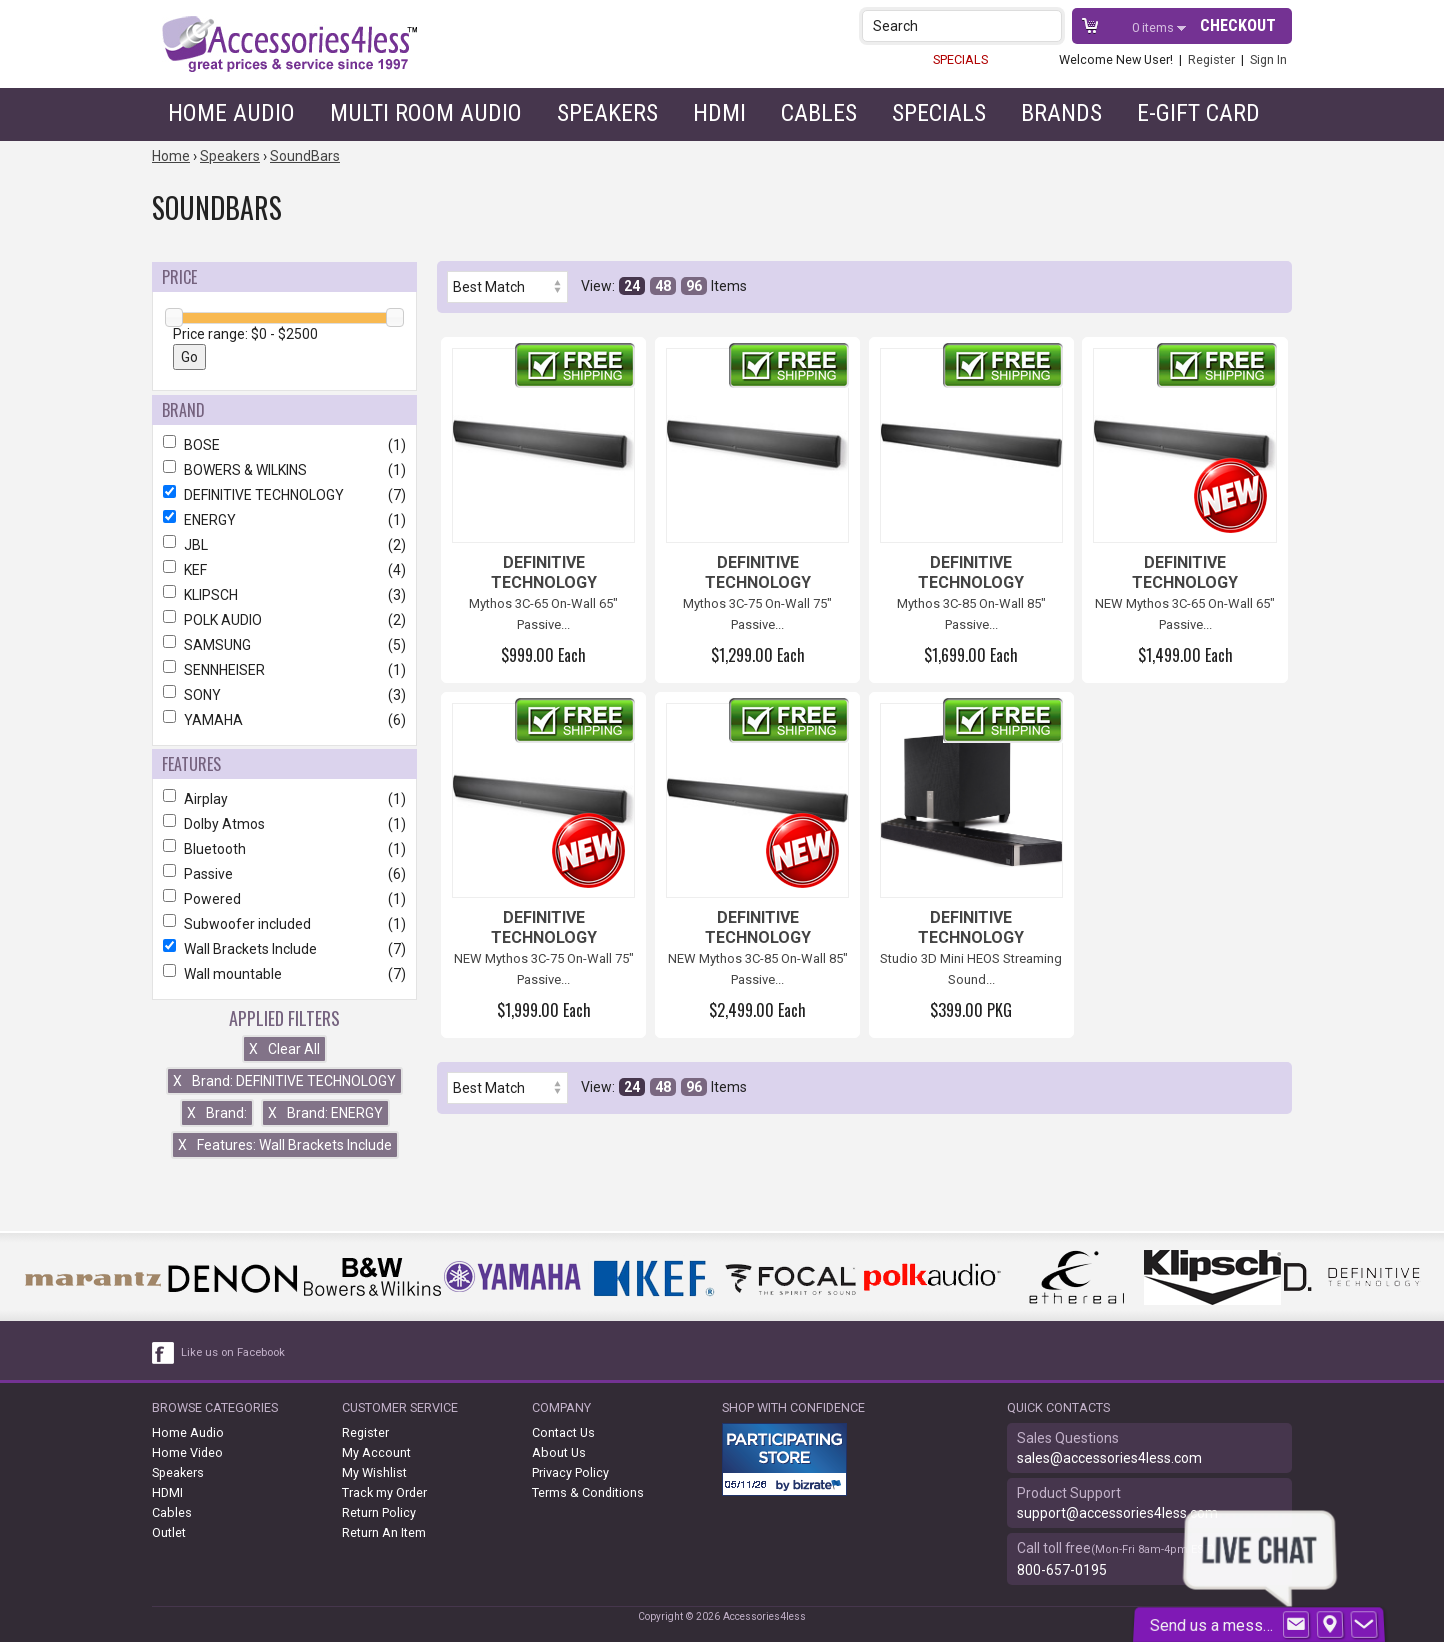  Describe the element at coordinates (379, 1512) in the screenshot. I see `Return Policy` at that location.